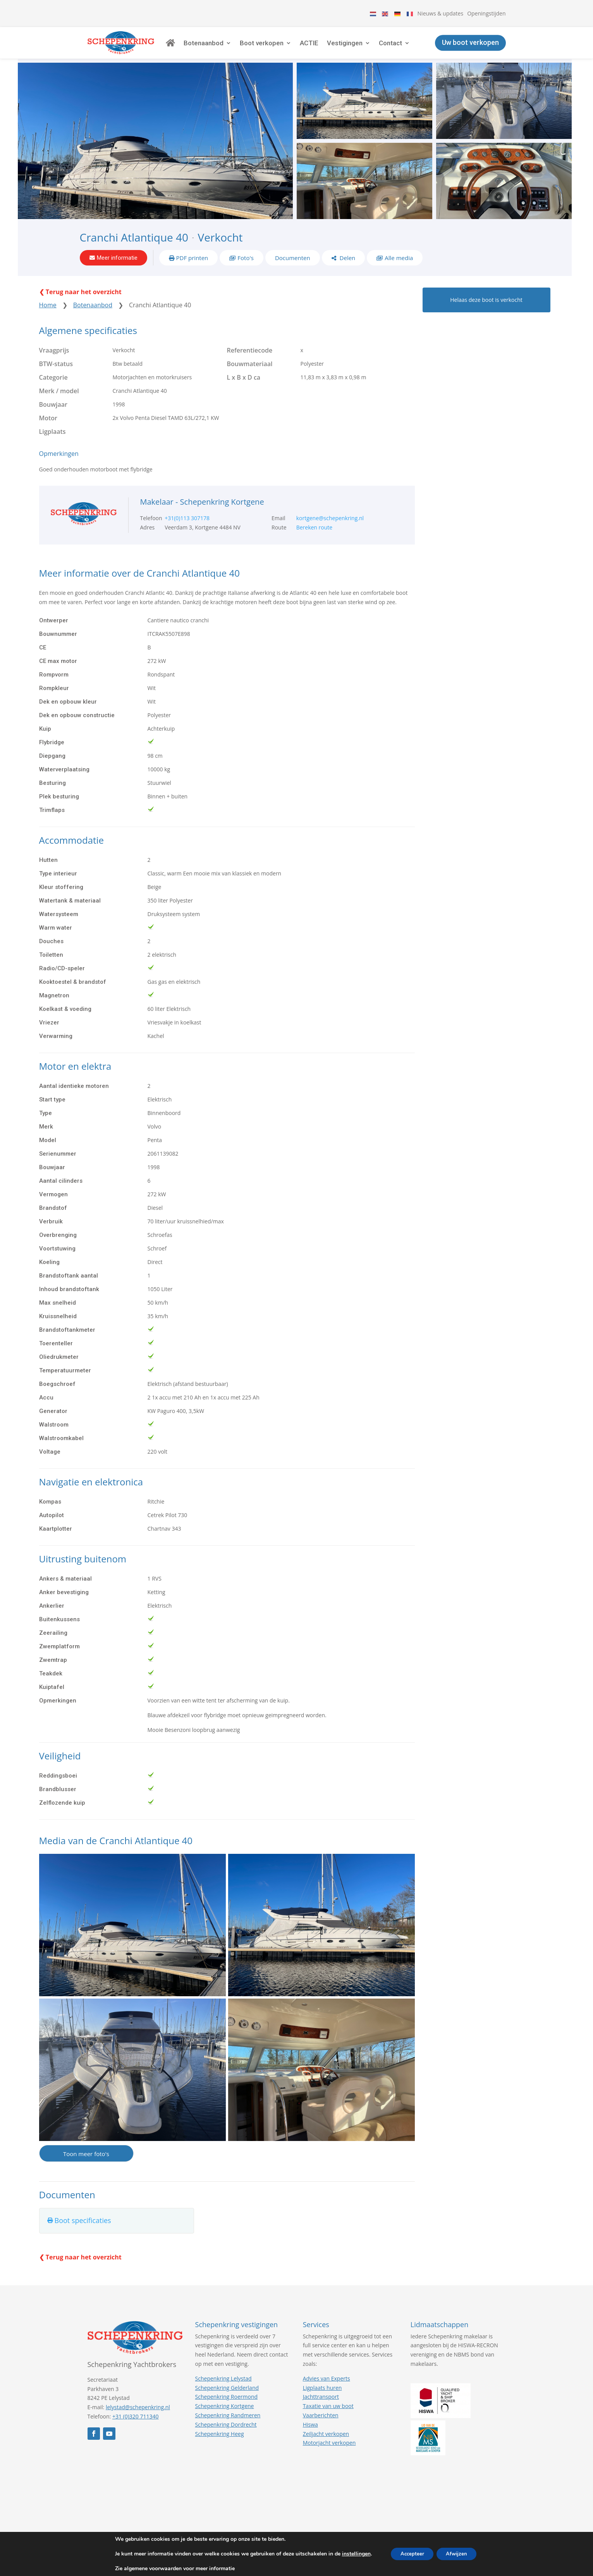 The width and height of the screenshot is (593, 2576). What do you see at coordinates (409, 2553) in the screenshot?
I see `Accepteer` at bounding box center [409, 2553].